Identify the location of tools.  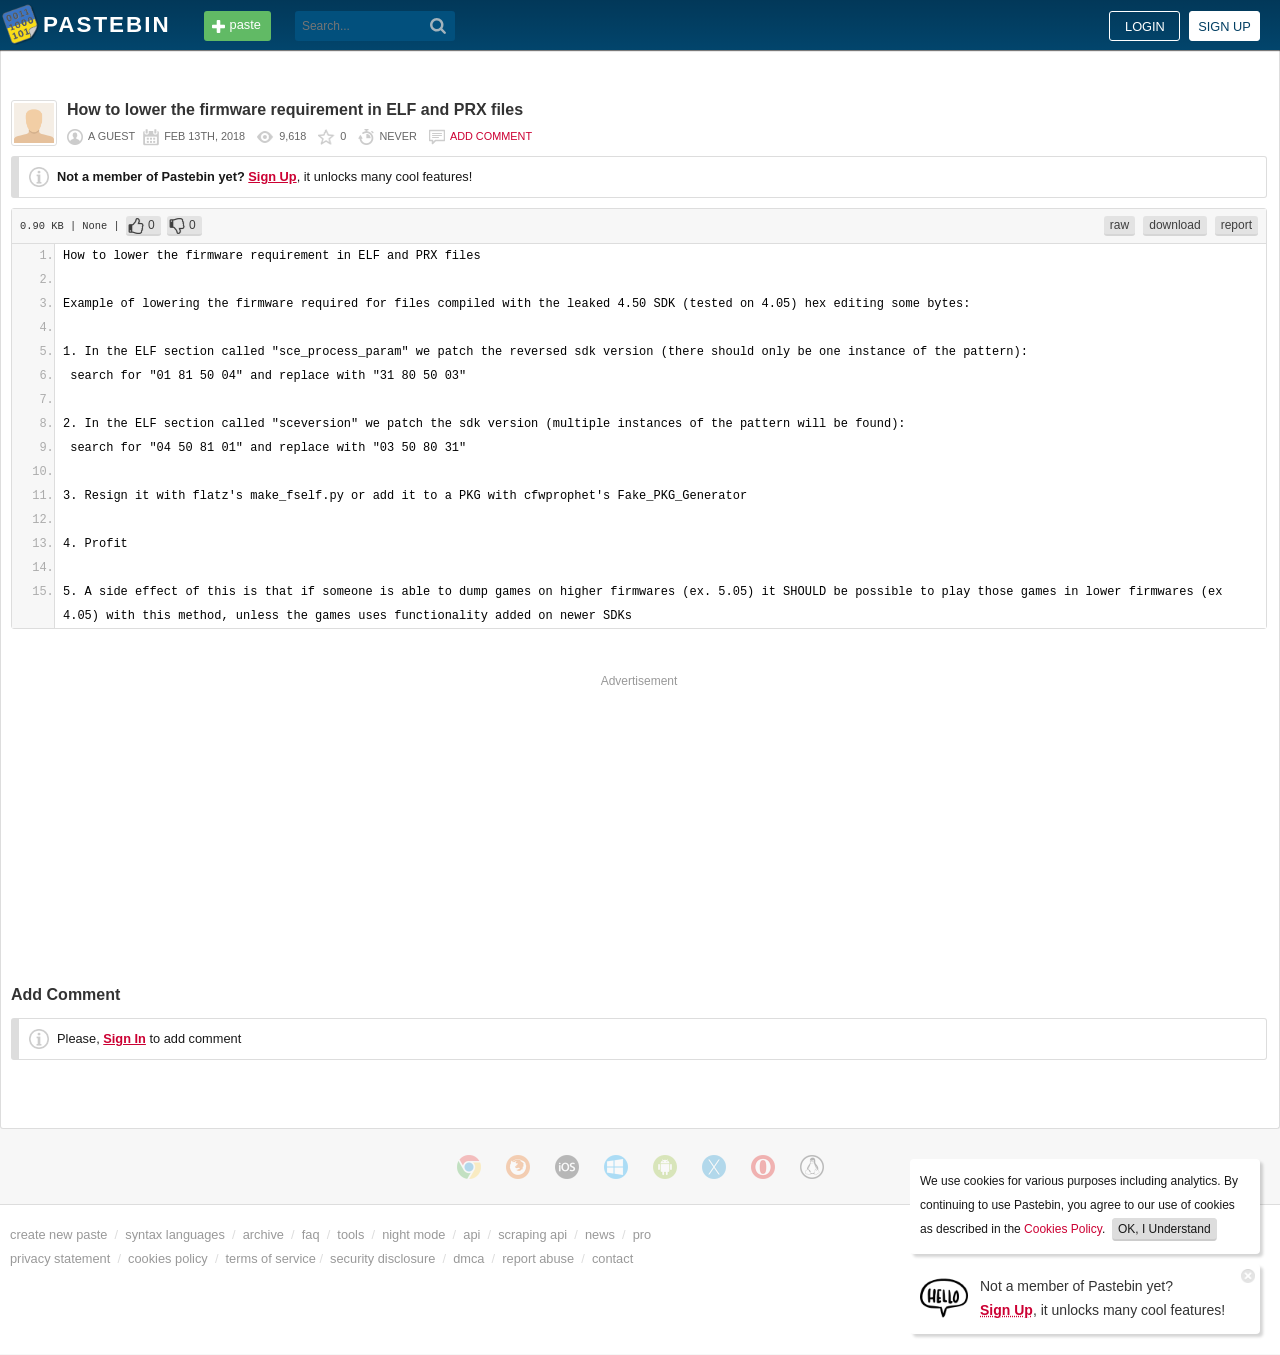
(350, 1234).